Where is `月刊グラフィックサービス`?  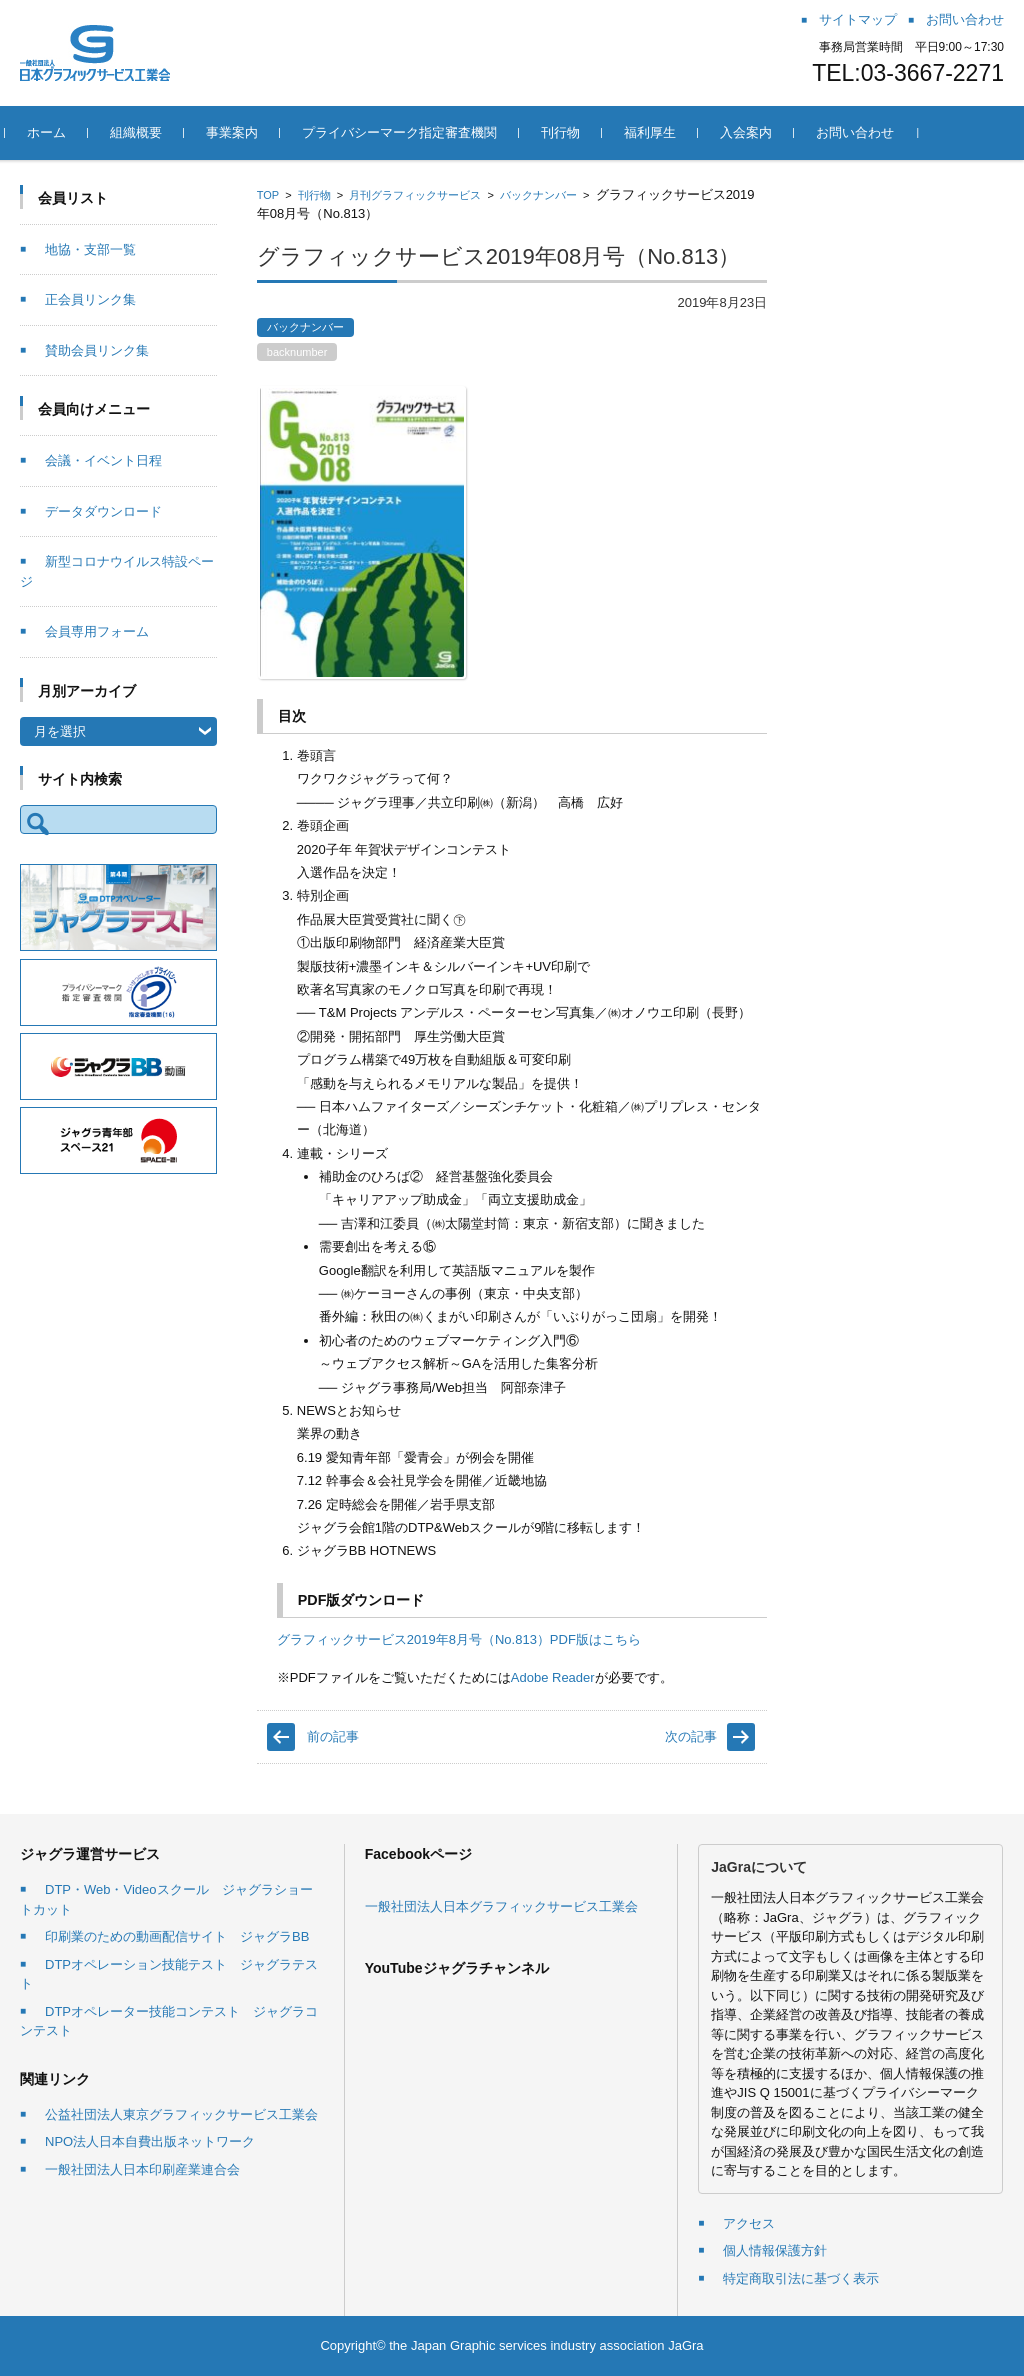 月刊グラフィックサービス is located at coordinates (415, 195).